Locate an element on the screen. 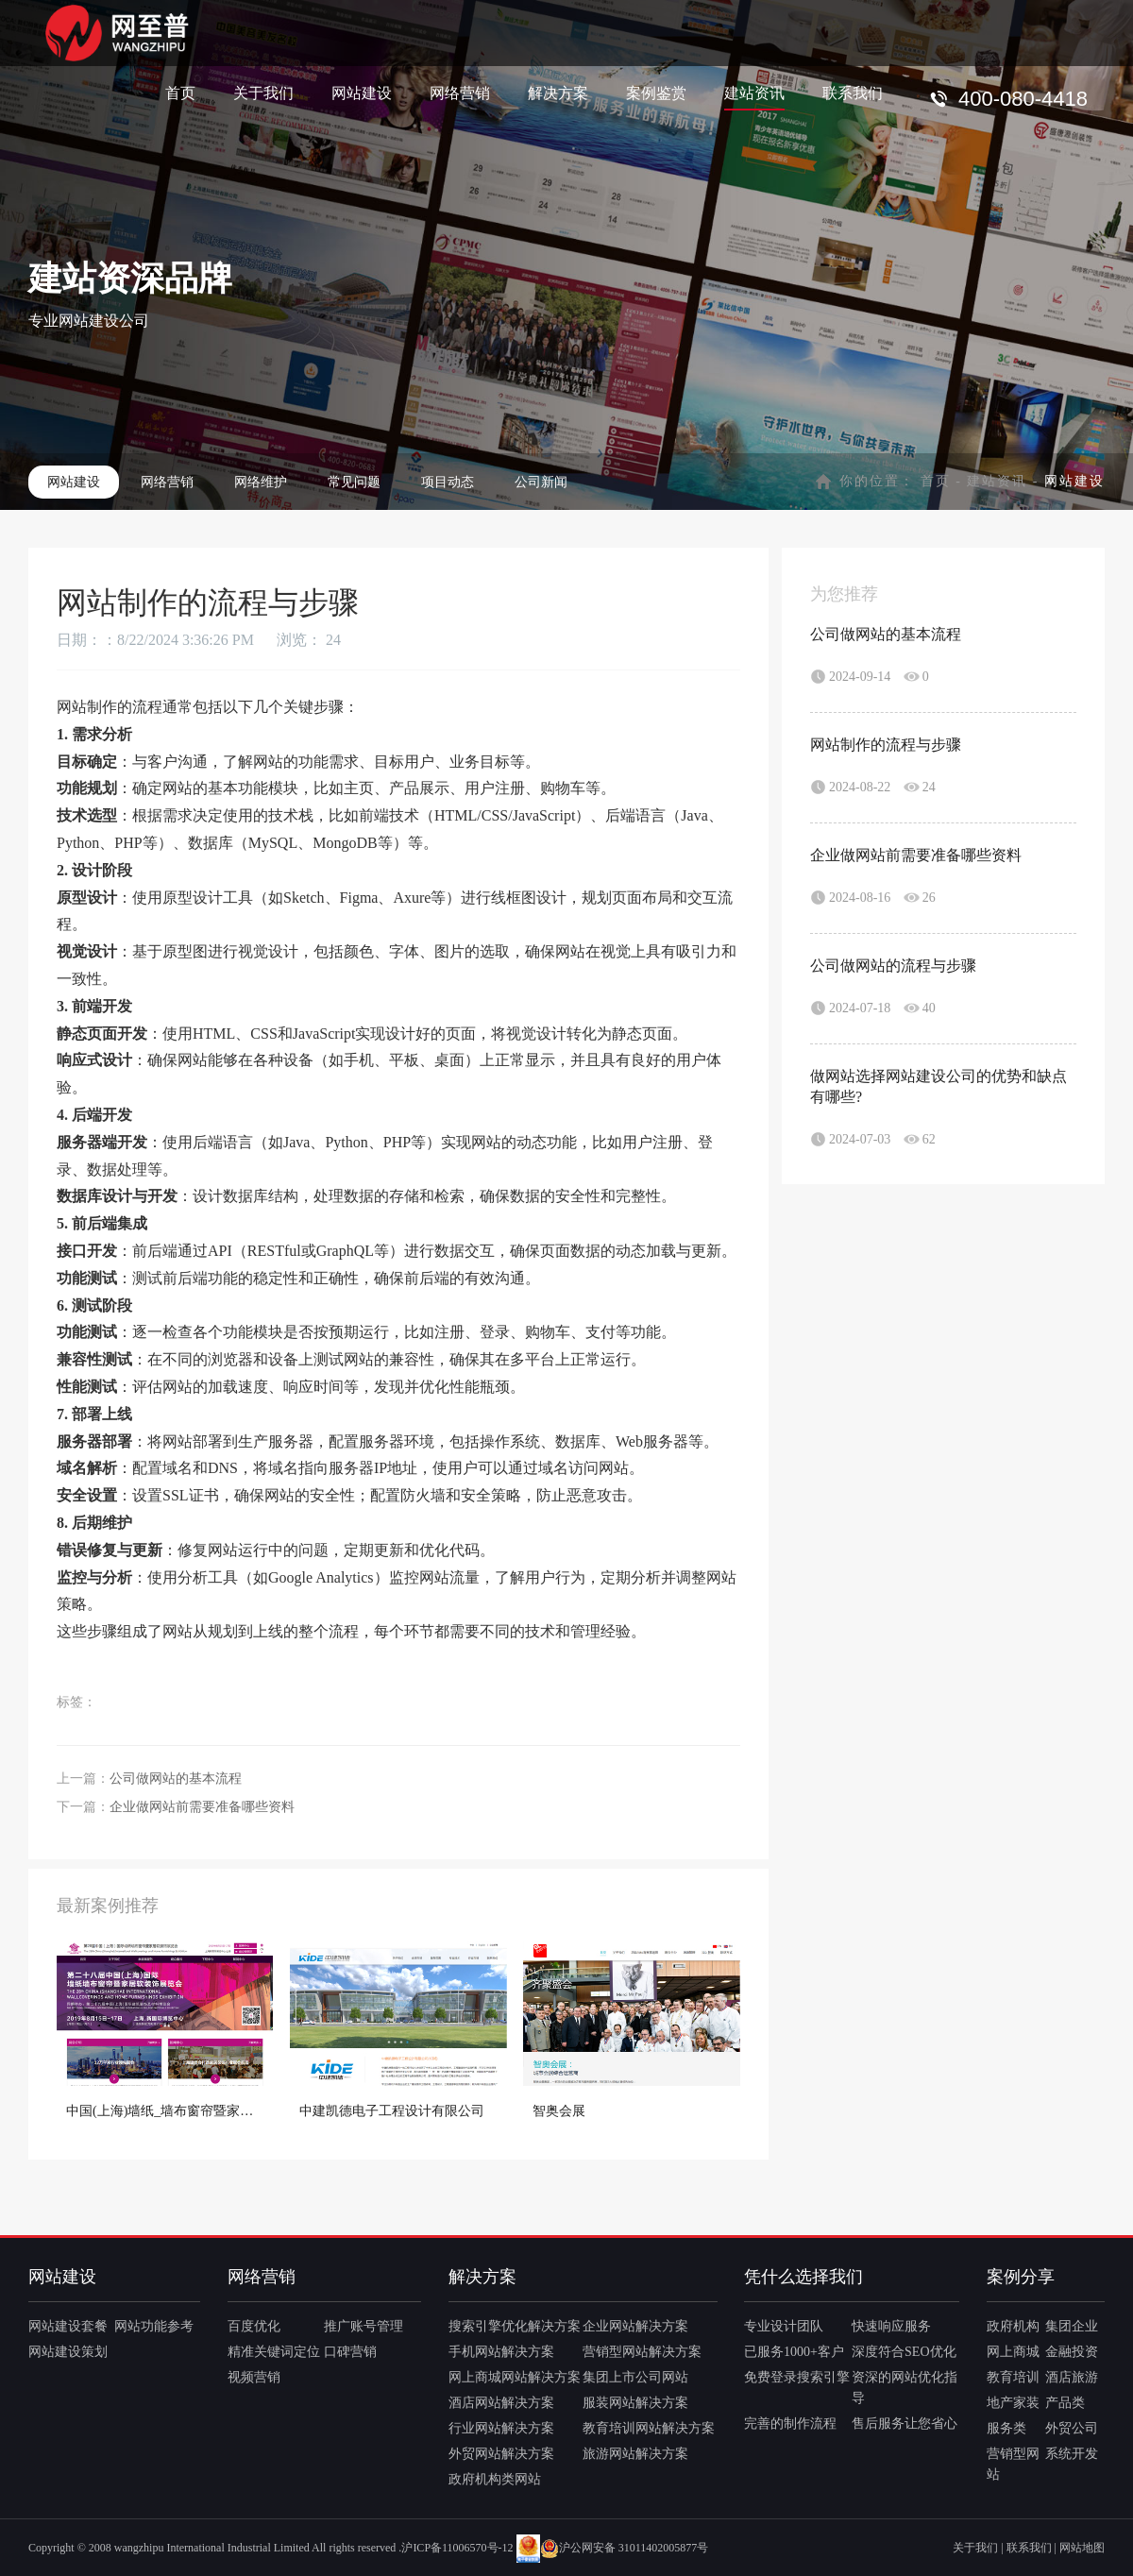 The width and height of the screenshot is (1133, 2576). 快速响应服务 is located at coordinates (891, 2326).